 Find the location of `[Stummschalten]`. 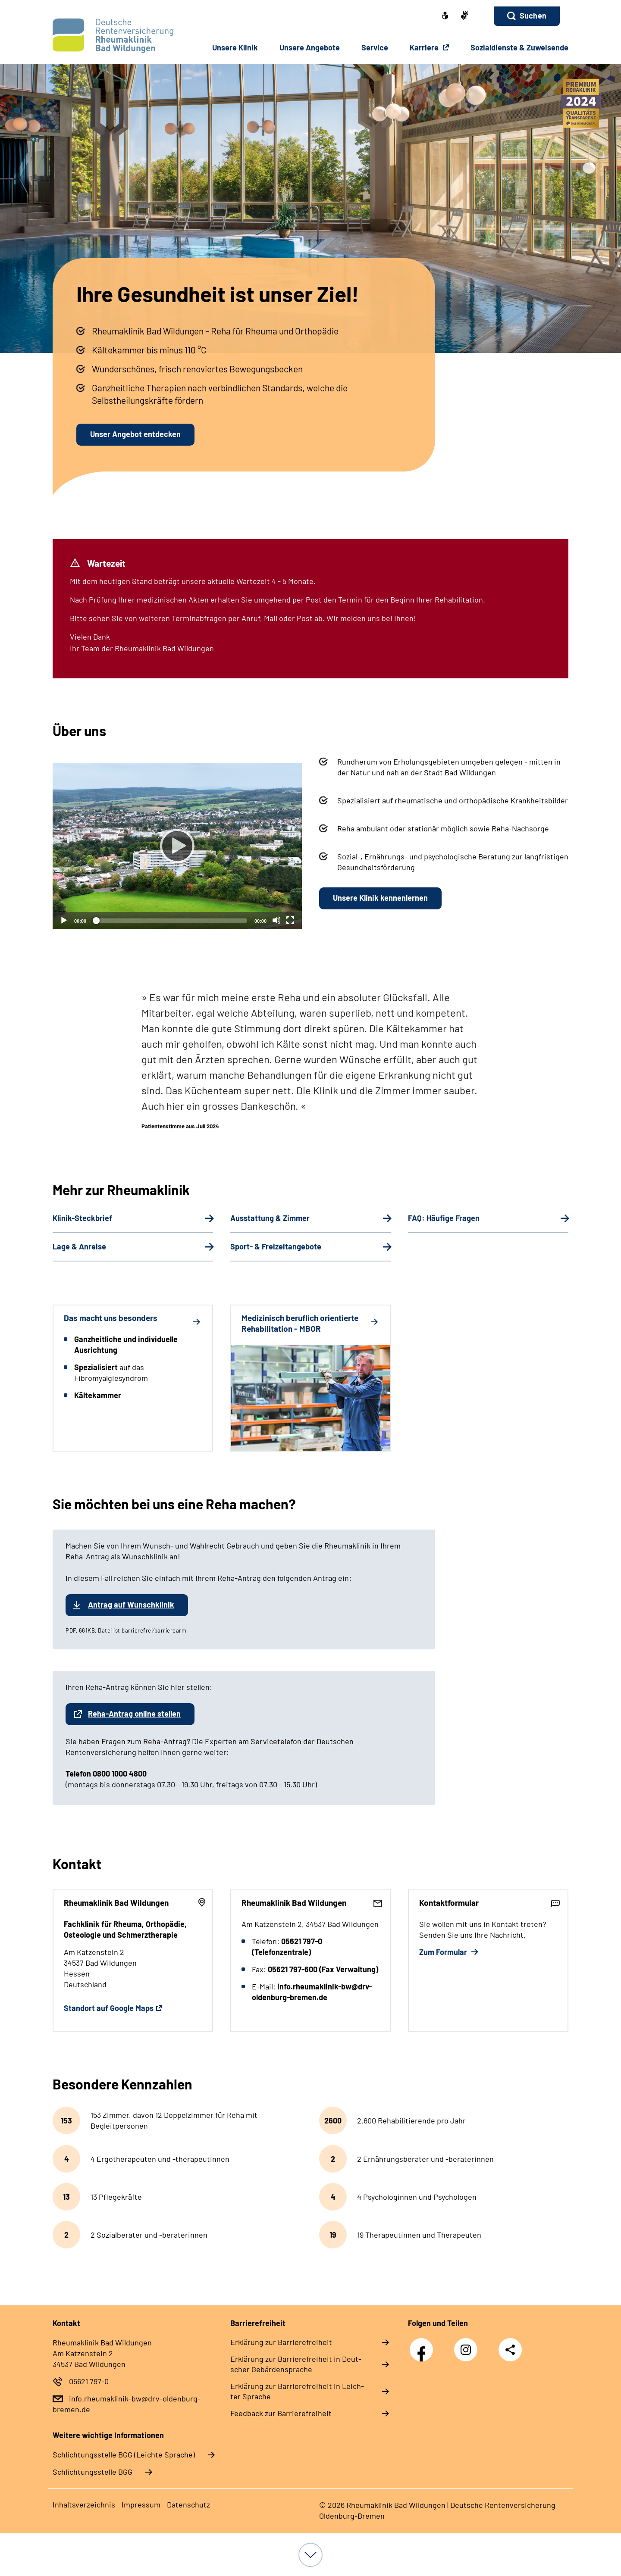

[Stummschalten] is located at coordinates (276, 920).